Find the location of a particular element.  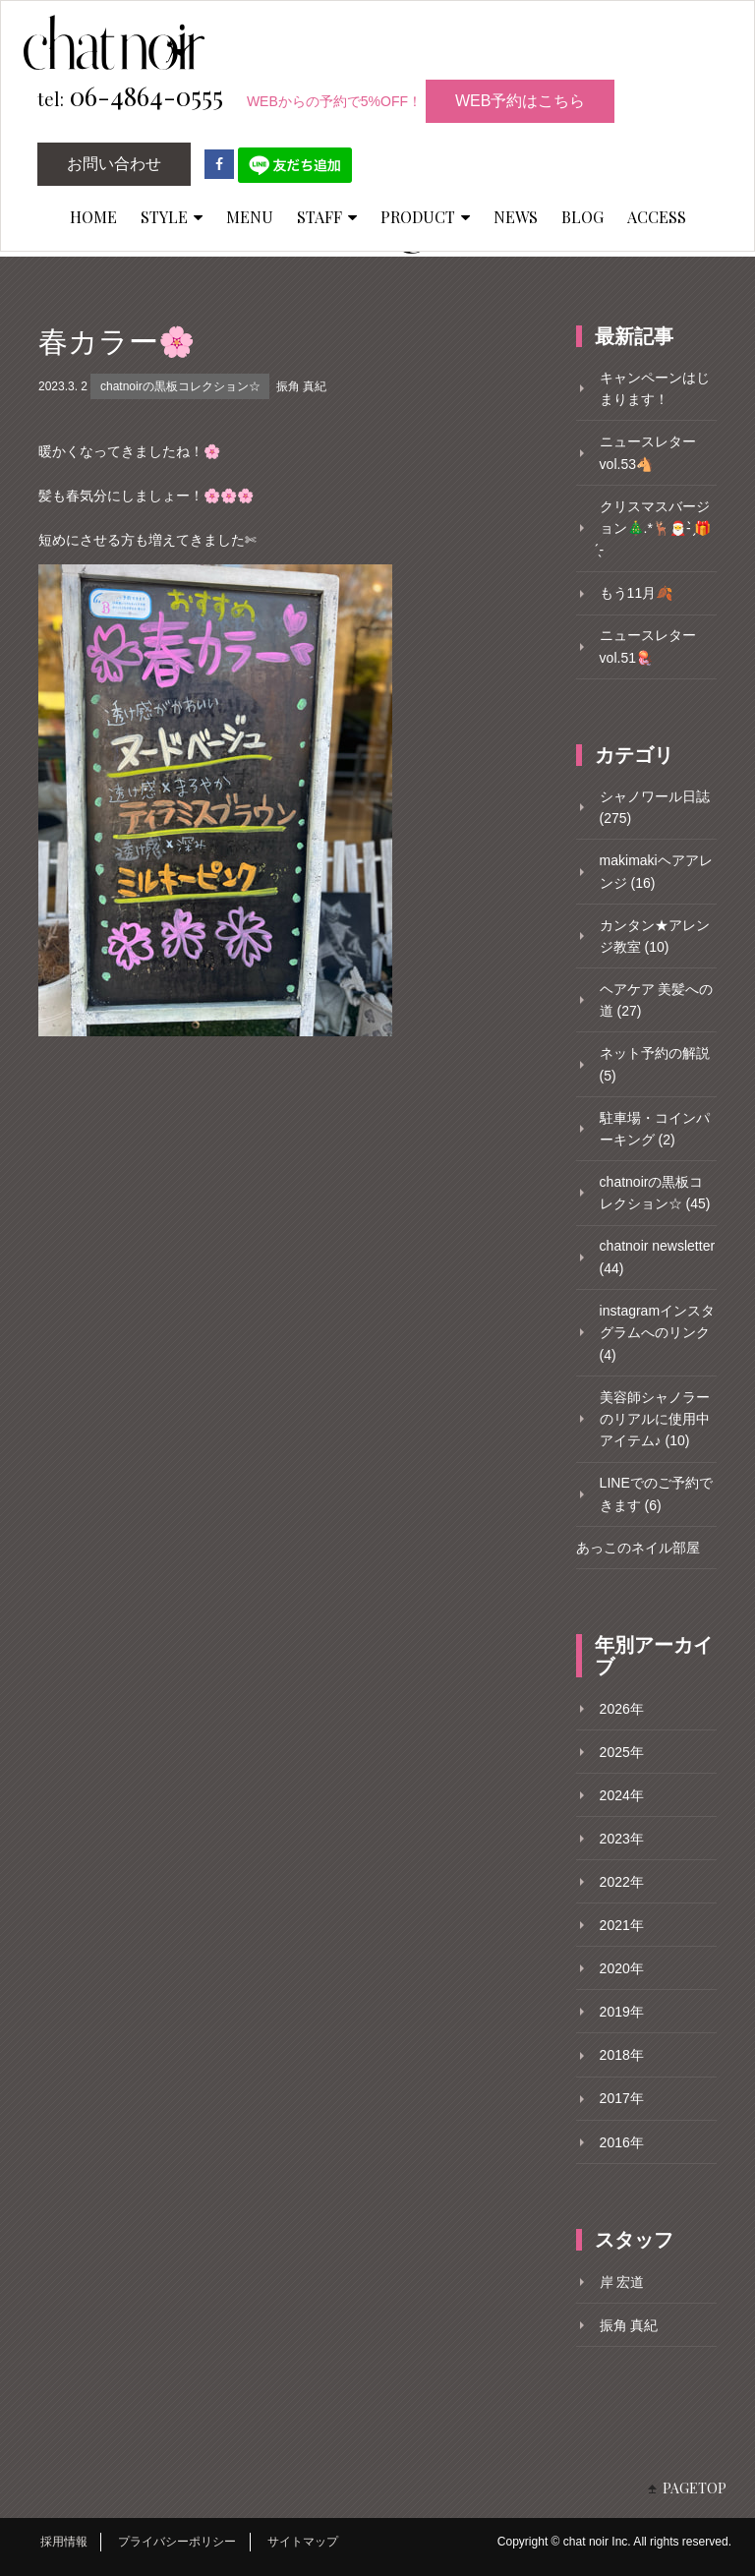

採用情報 is located at coordinates (63, 2541).